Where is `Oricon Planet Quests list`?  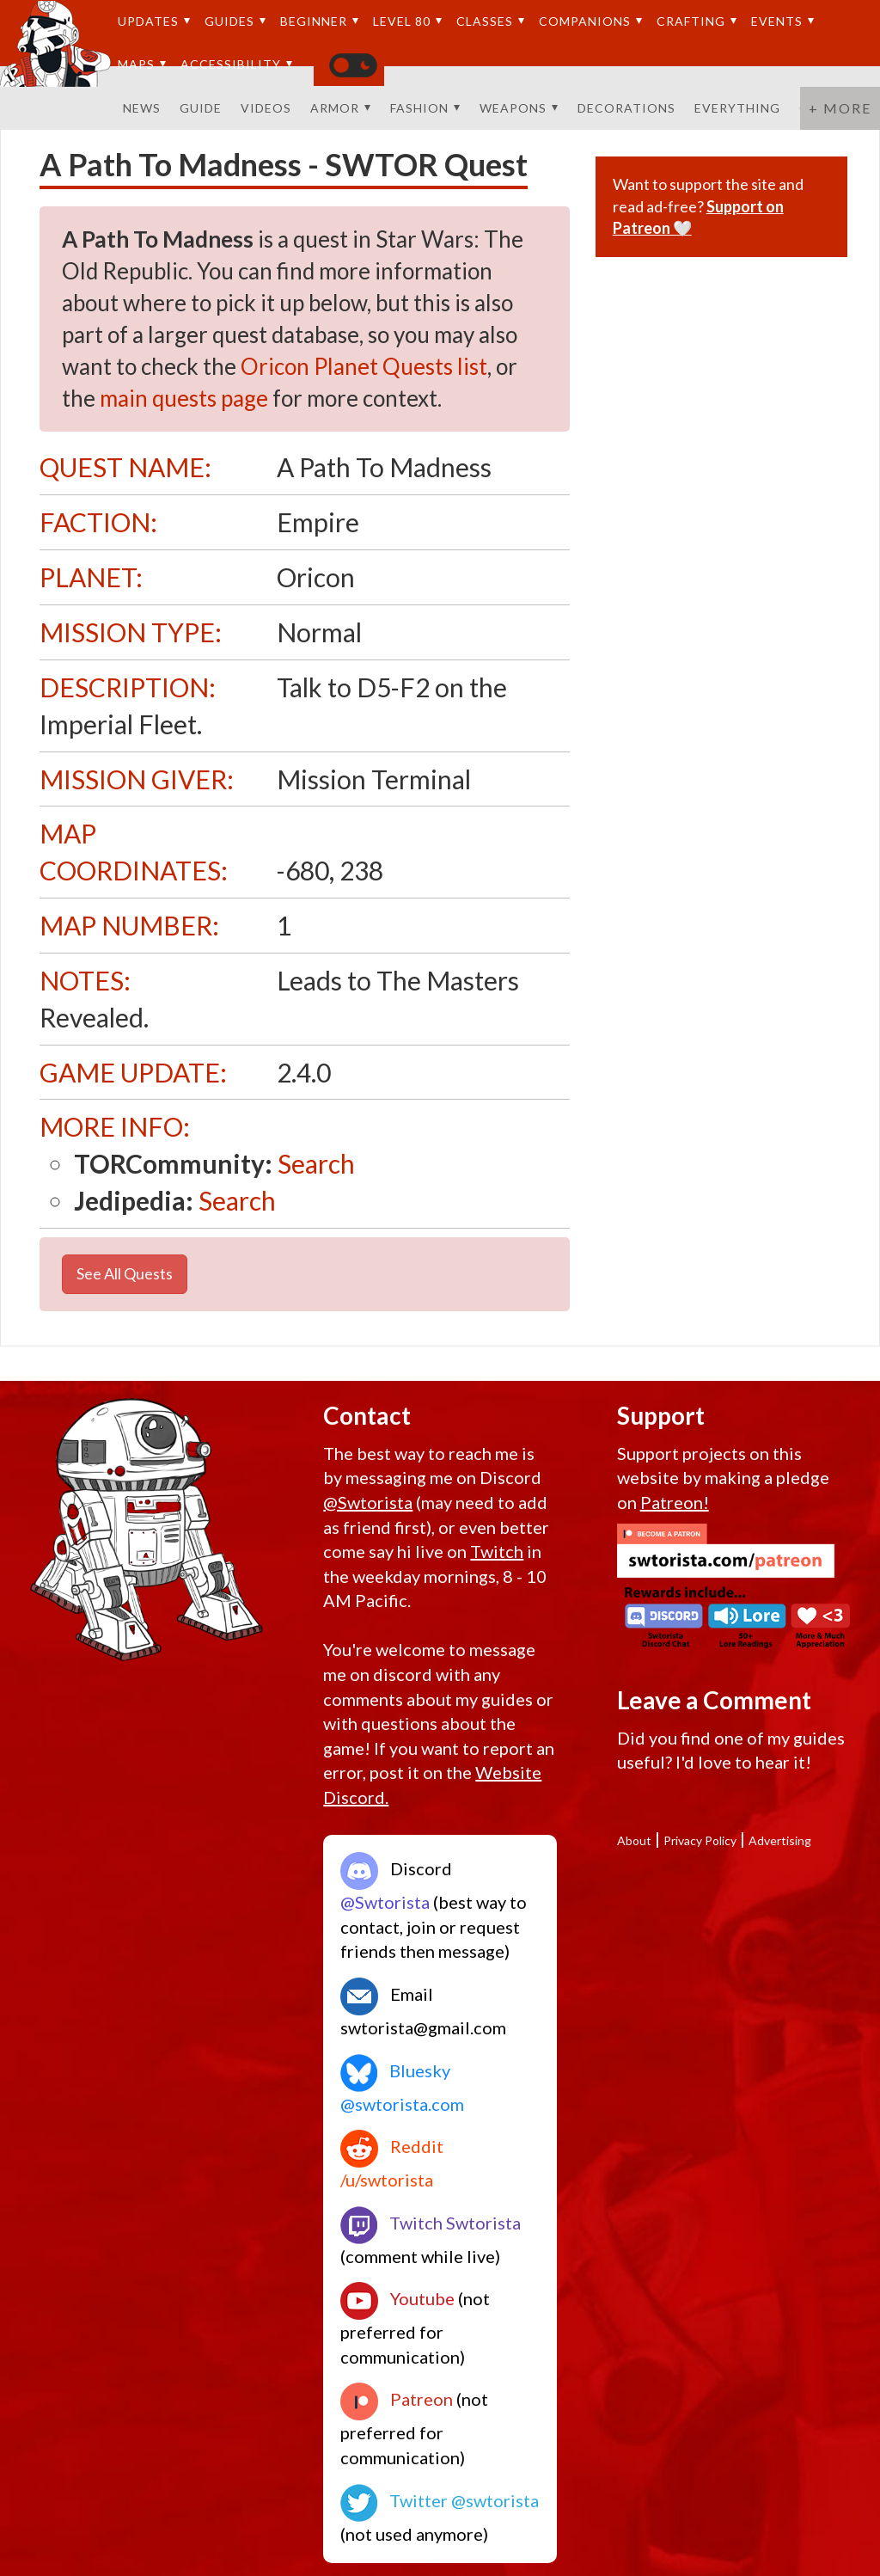
Oricon Planet Quests list is located at coordinates (364, 366).